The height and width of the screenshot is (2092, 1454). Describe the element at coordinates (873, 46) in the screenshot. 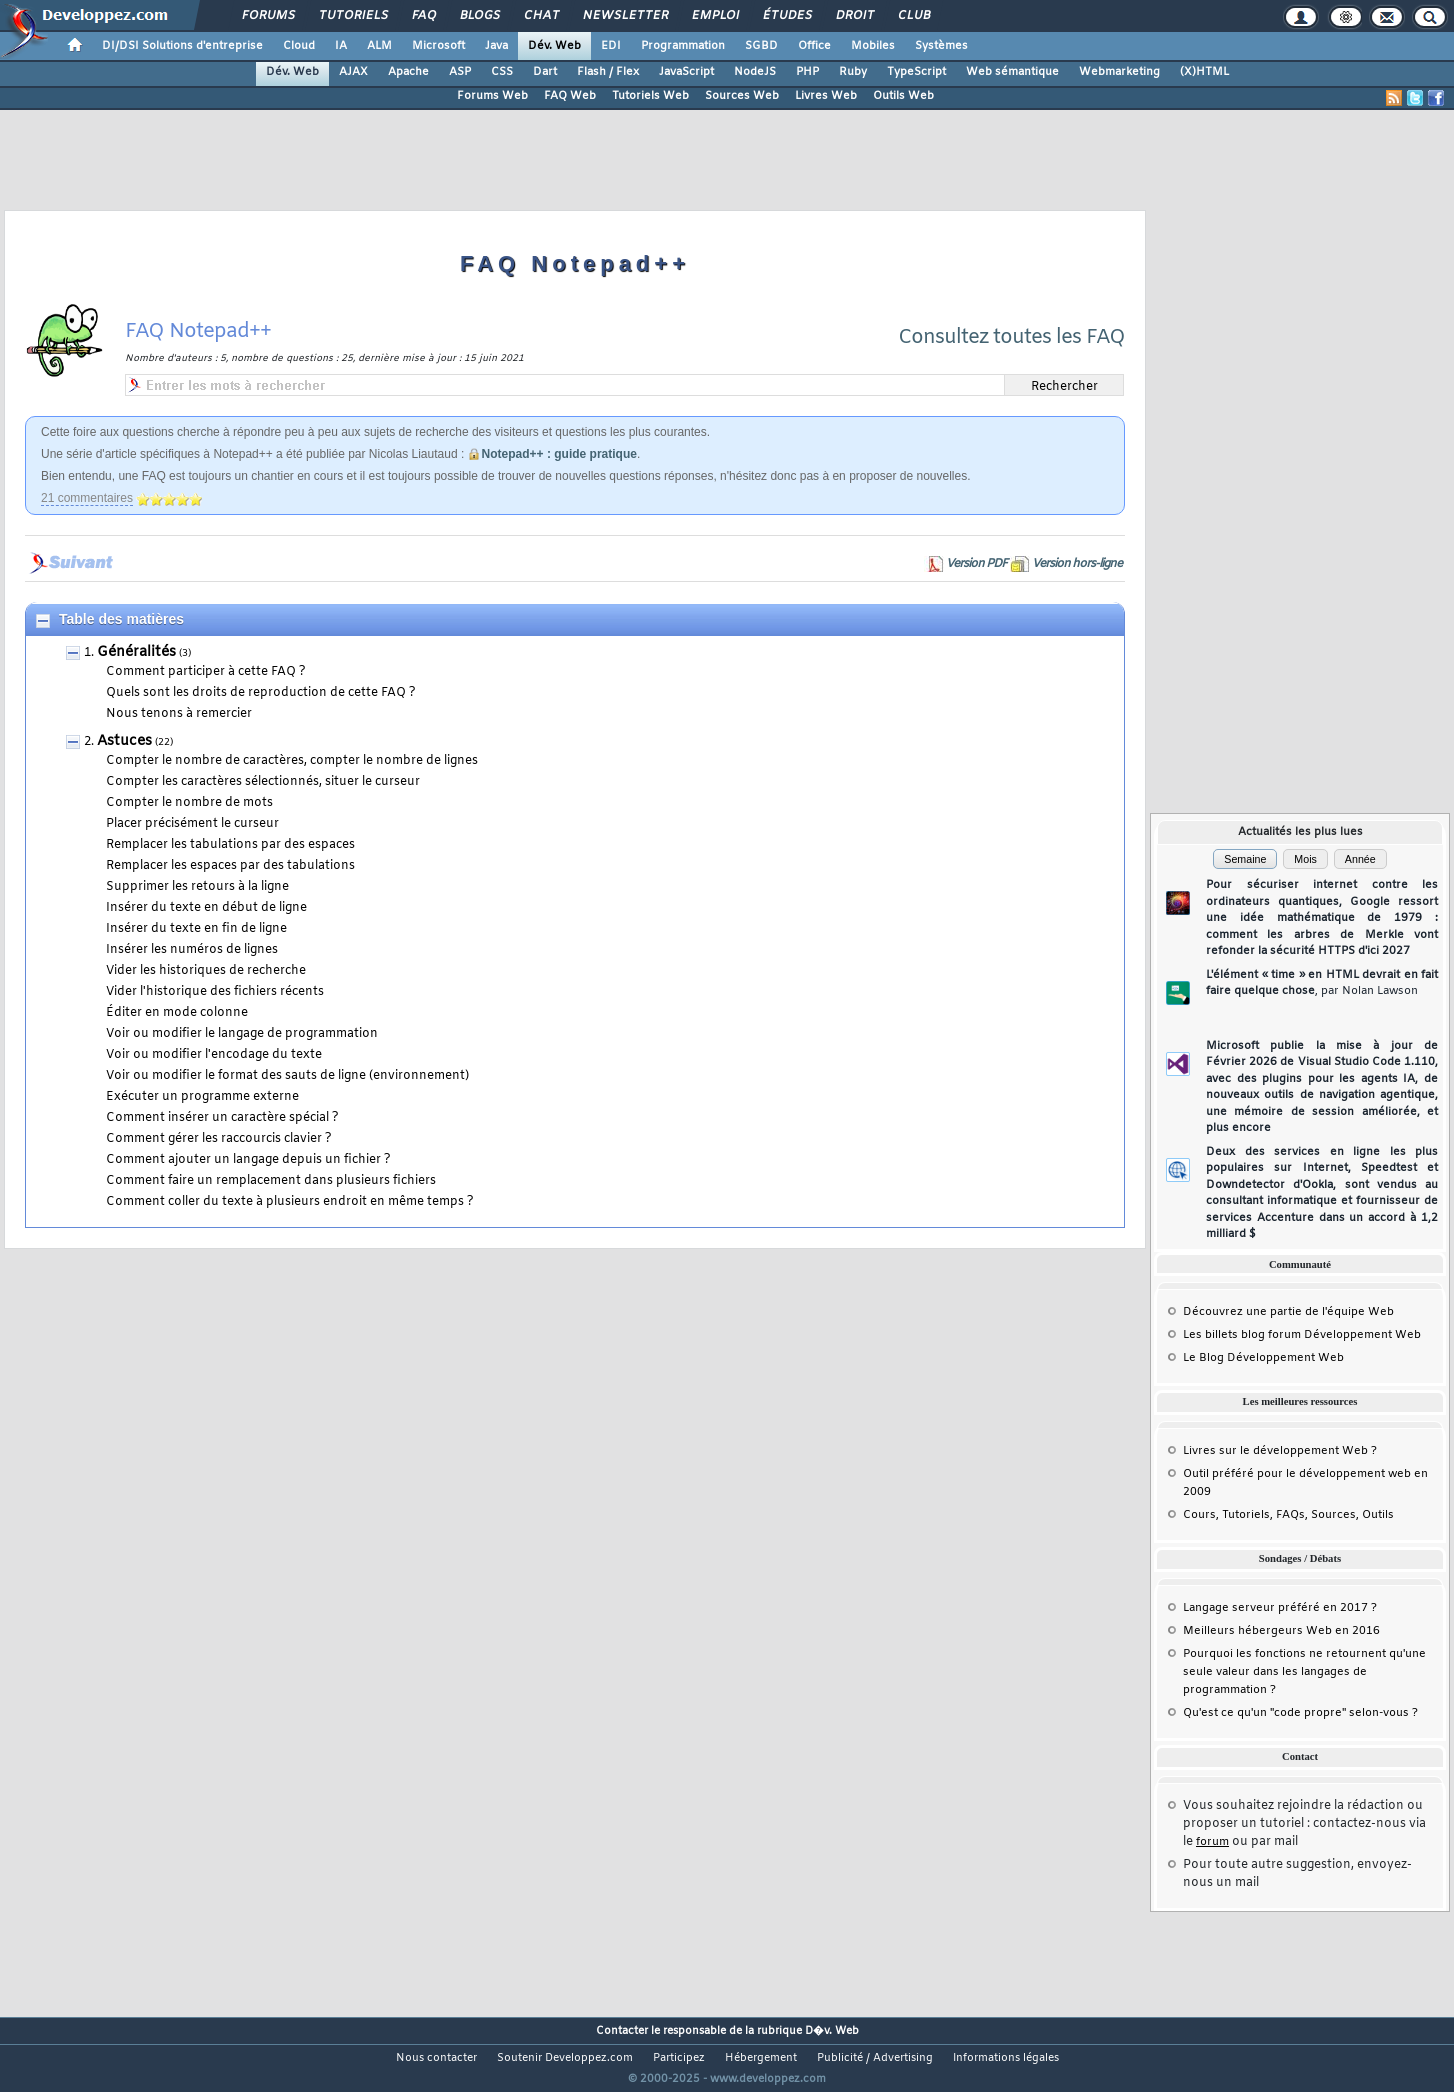

I see `Mobiles` at that location.